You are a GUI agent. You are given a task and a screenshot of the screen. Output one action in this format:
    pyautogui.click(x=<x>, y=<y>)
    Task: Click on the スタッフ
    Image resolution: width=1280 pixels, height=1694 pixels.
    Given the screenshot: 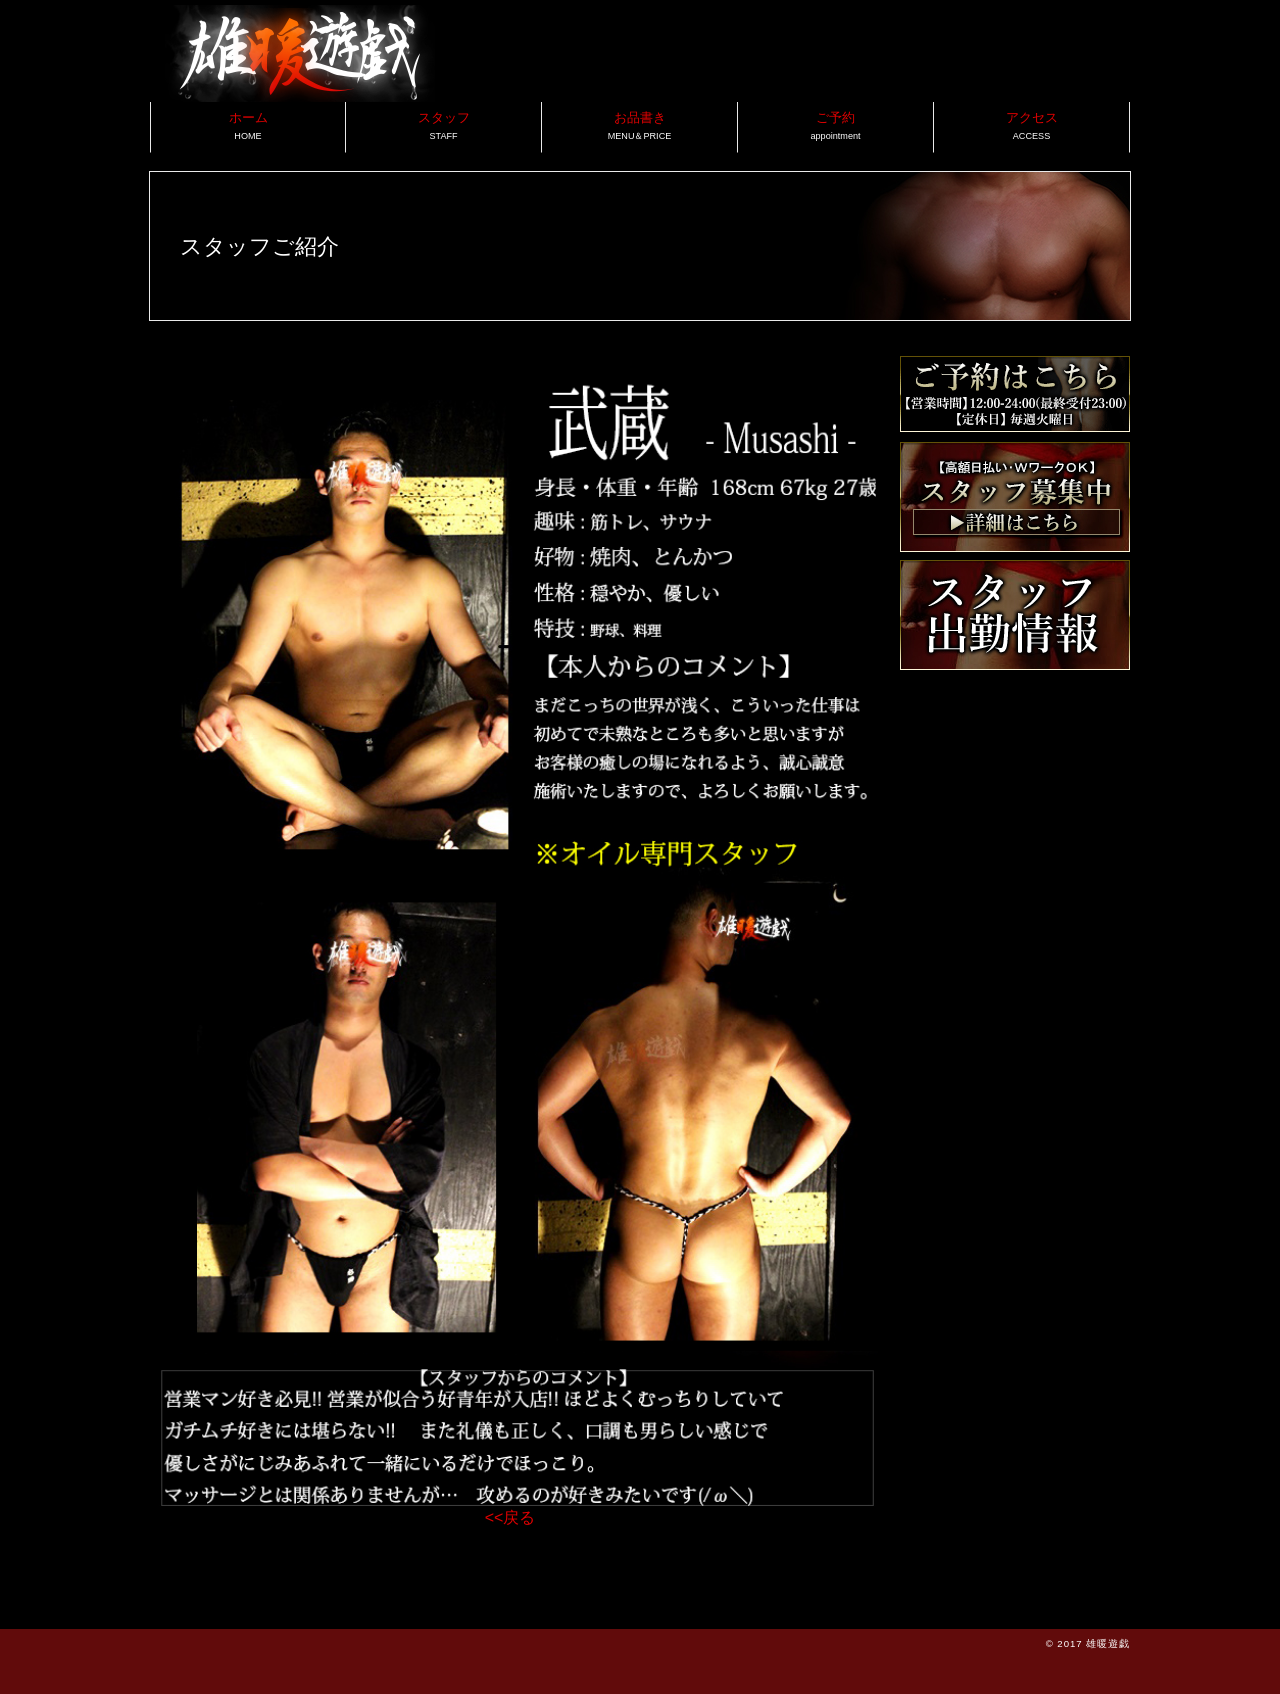 What is the action you would take?
    pyautogui.click(x=444, y=125)
    